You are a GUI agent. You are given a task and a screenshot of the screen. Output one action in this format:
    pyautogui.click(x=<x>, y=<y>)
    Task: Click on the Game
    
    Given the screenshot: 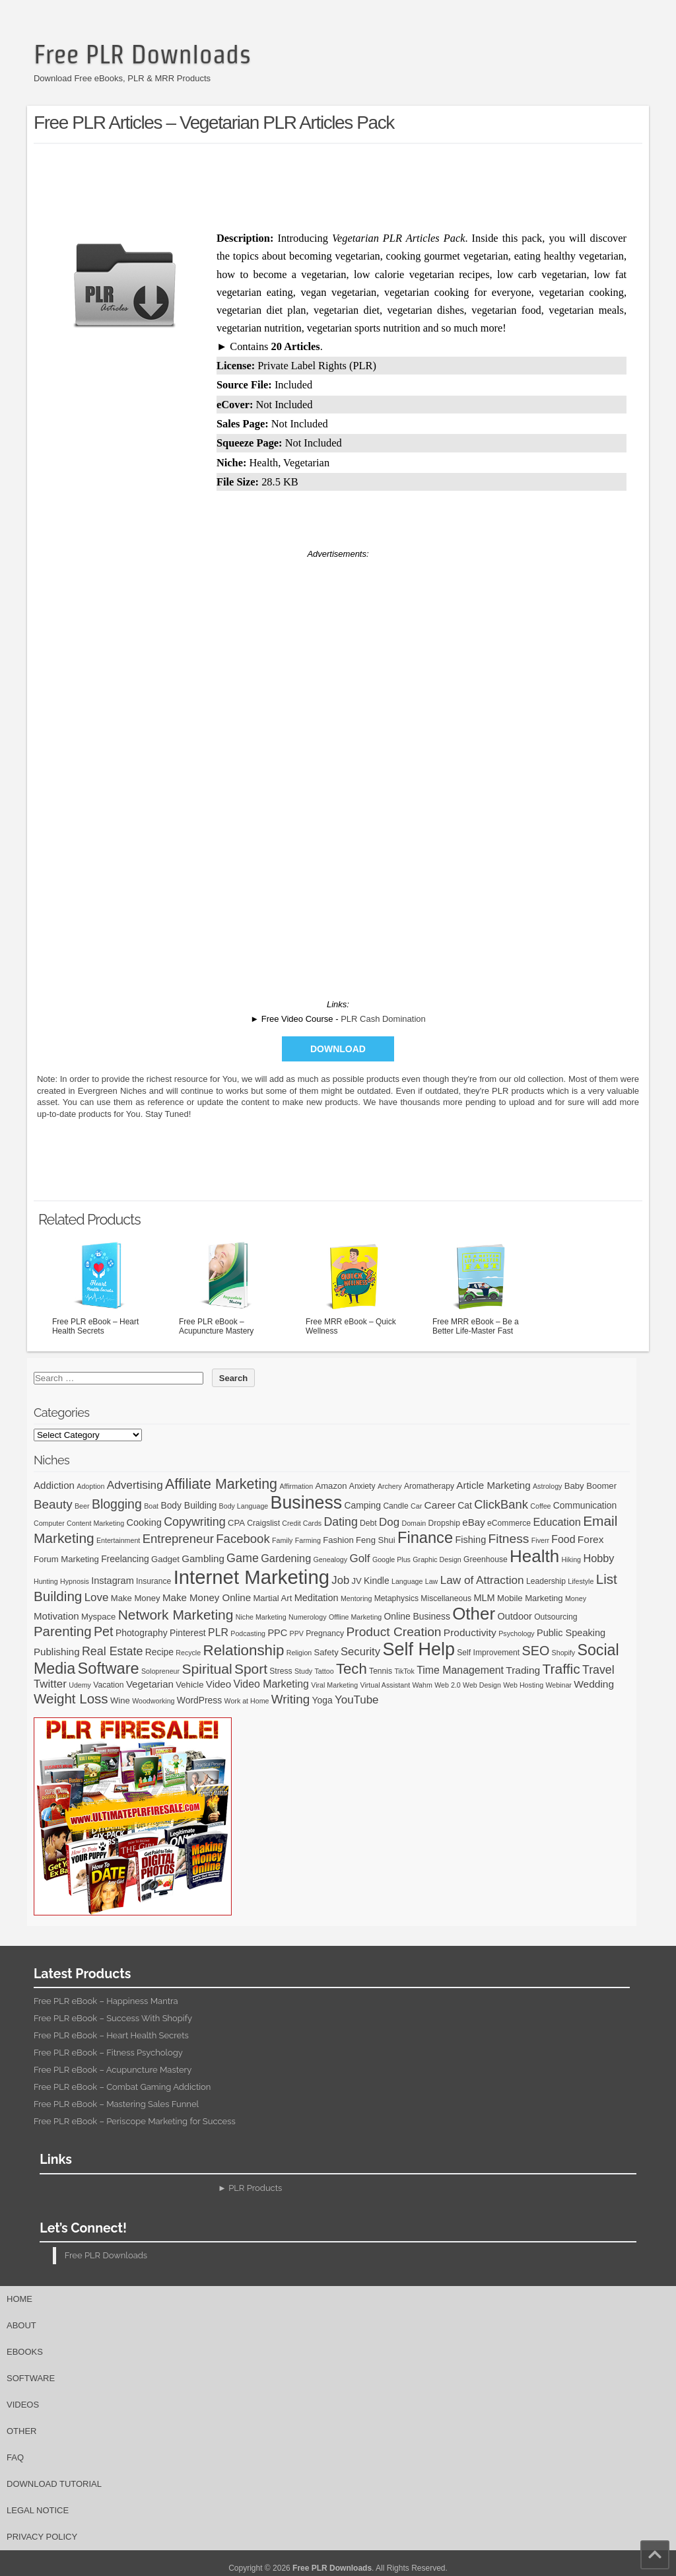 What is the action you would take?
    pyautogui.click(x=242, y=1558)
    